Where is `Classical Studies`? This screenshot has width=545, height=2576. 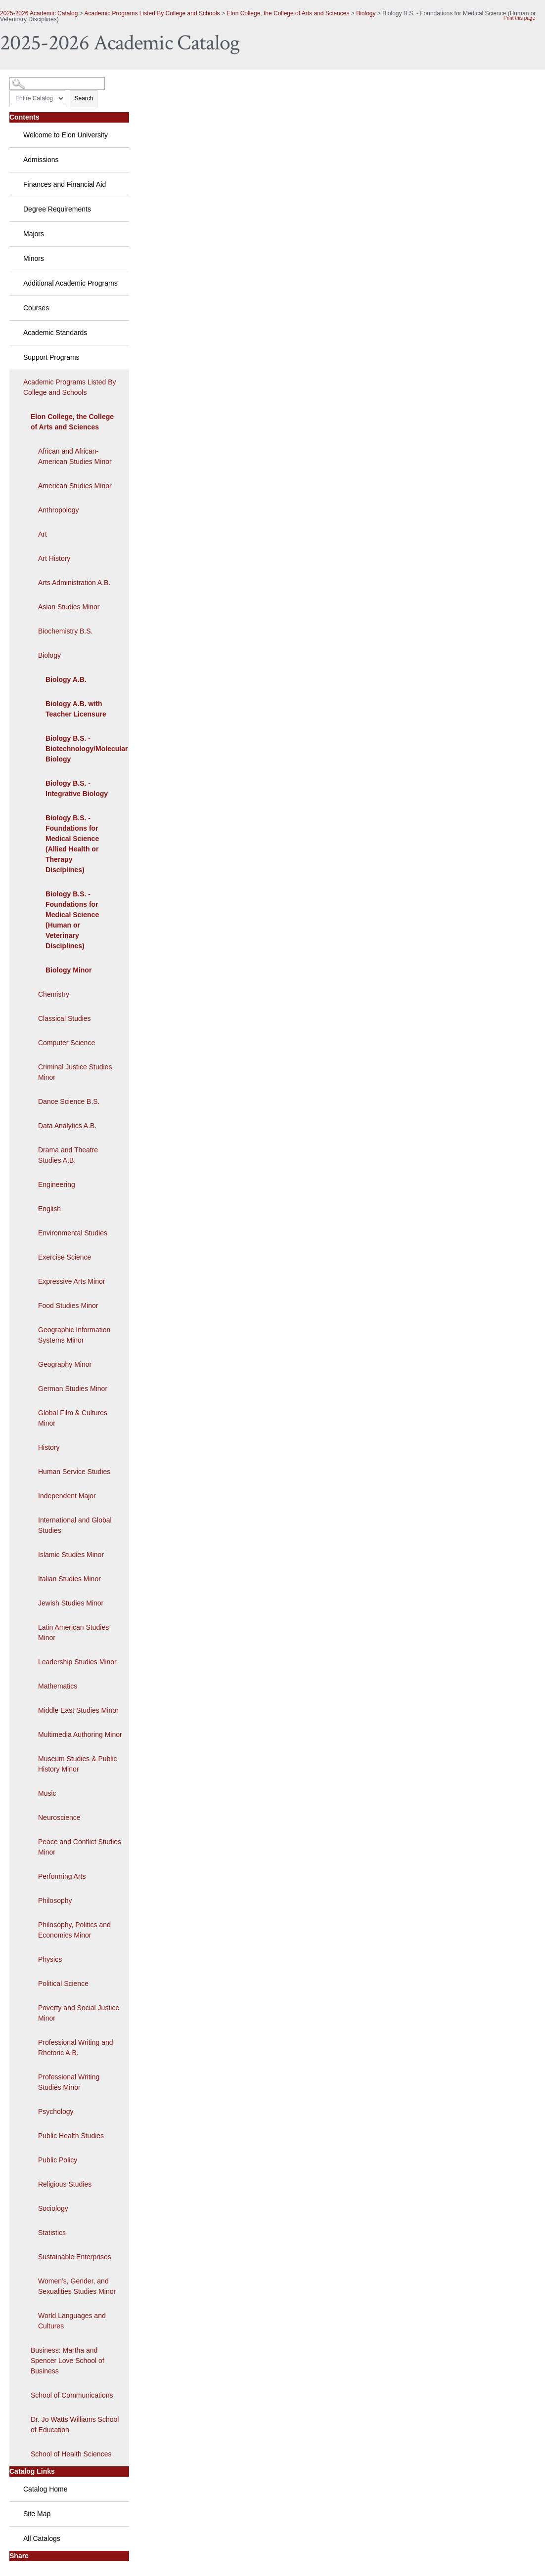
Classical Studies is located at coordinates (64, 1018).